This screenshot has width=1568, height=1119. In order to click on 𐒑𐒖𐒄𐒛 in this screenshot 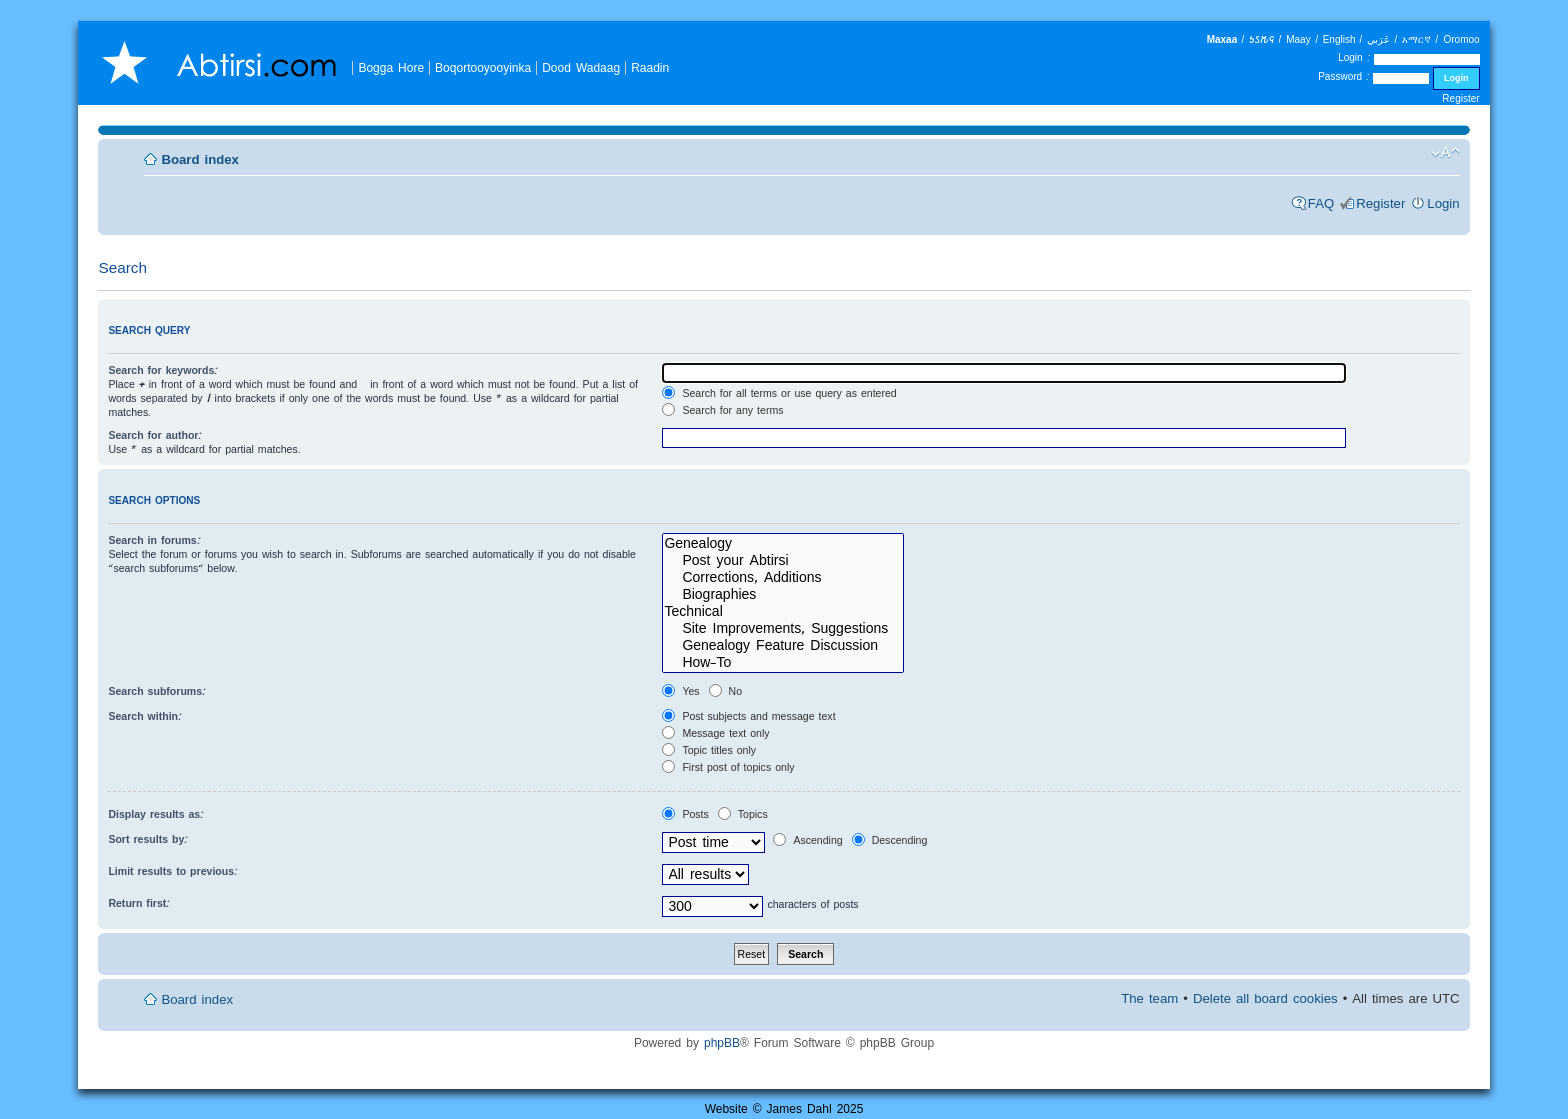, I will do `click(1261, 39)`.